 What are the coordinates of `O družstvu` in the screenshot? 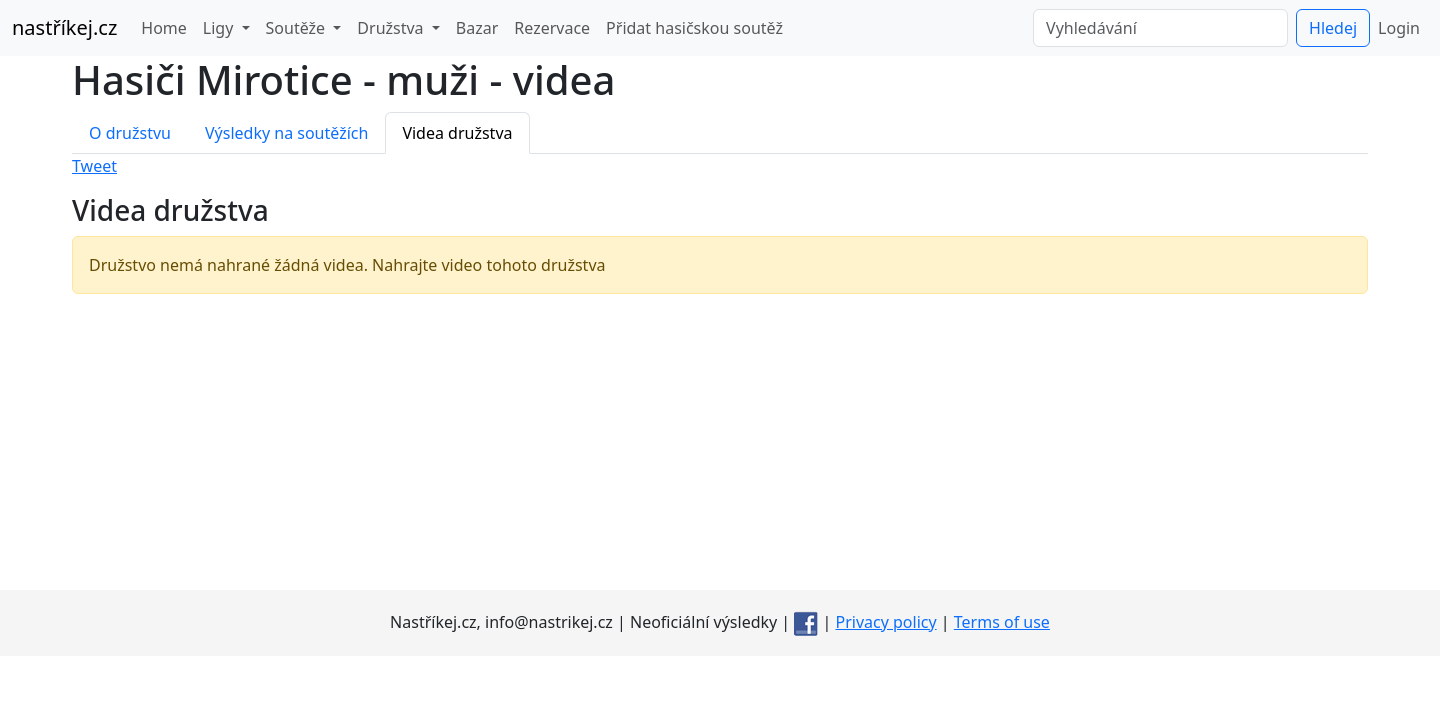 It's located at (130, 133).